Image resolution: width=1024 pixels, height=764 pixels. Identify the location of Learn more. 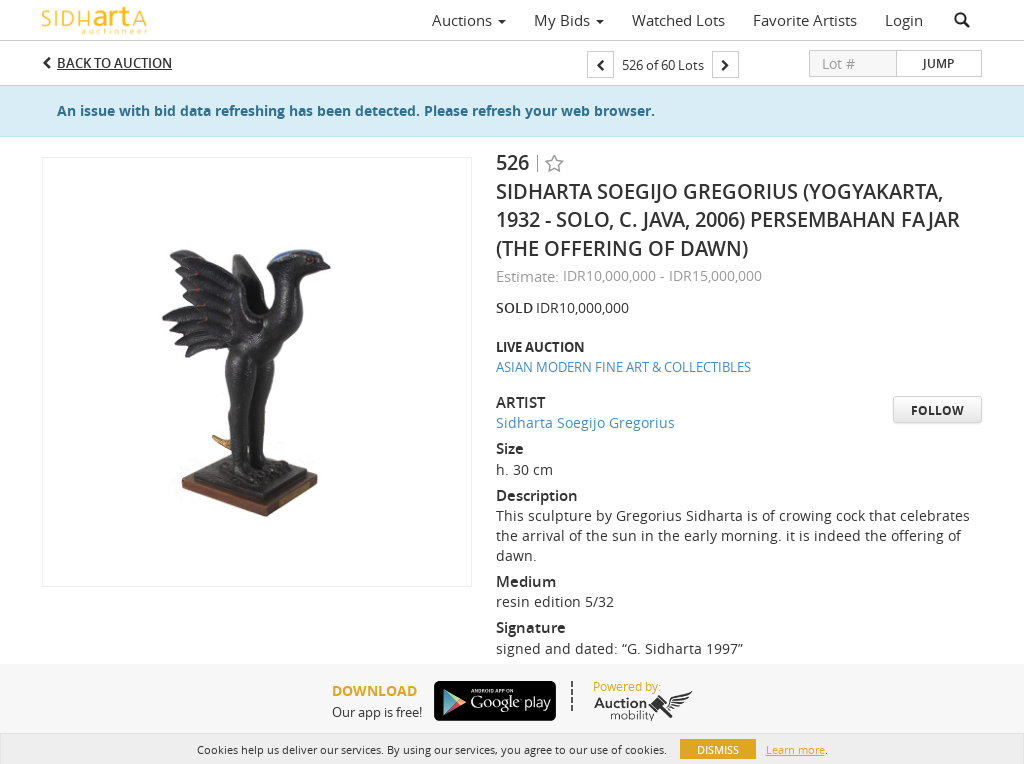
(795, 749).